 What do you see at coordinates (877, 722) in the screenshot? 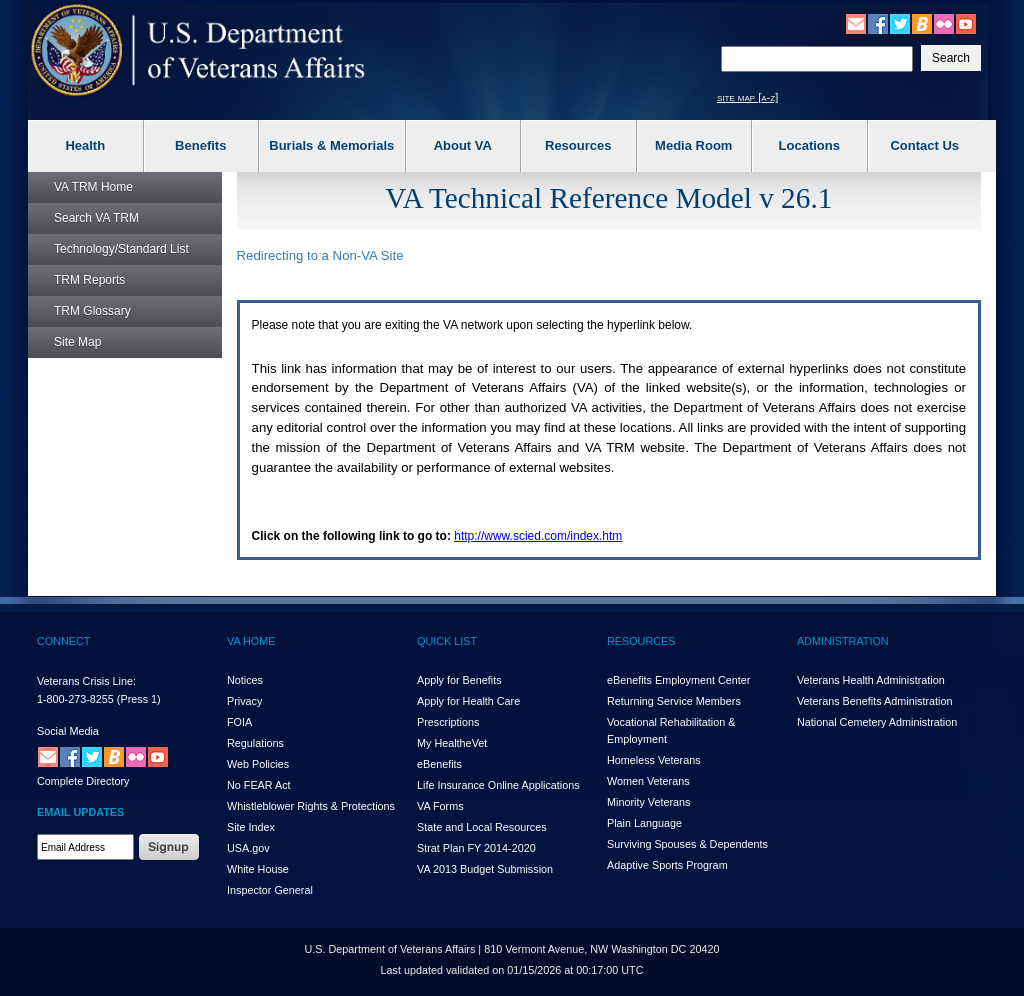
I see `National Cemetery Administration` at bounding box center [877, 722].